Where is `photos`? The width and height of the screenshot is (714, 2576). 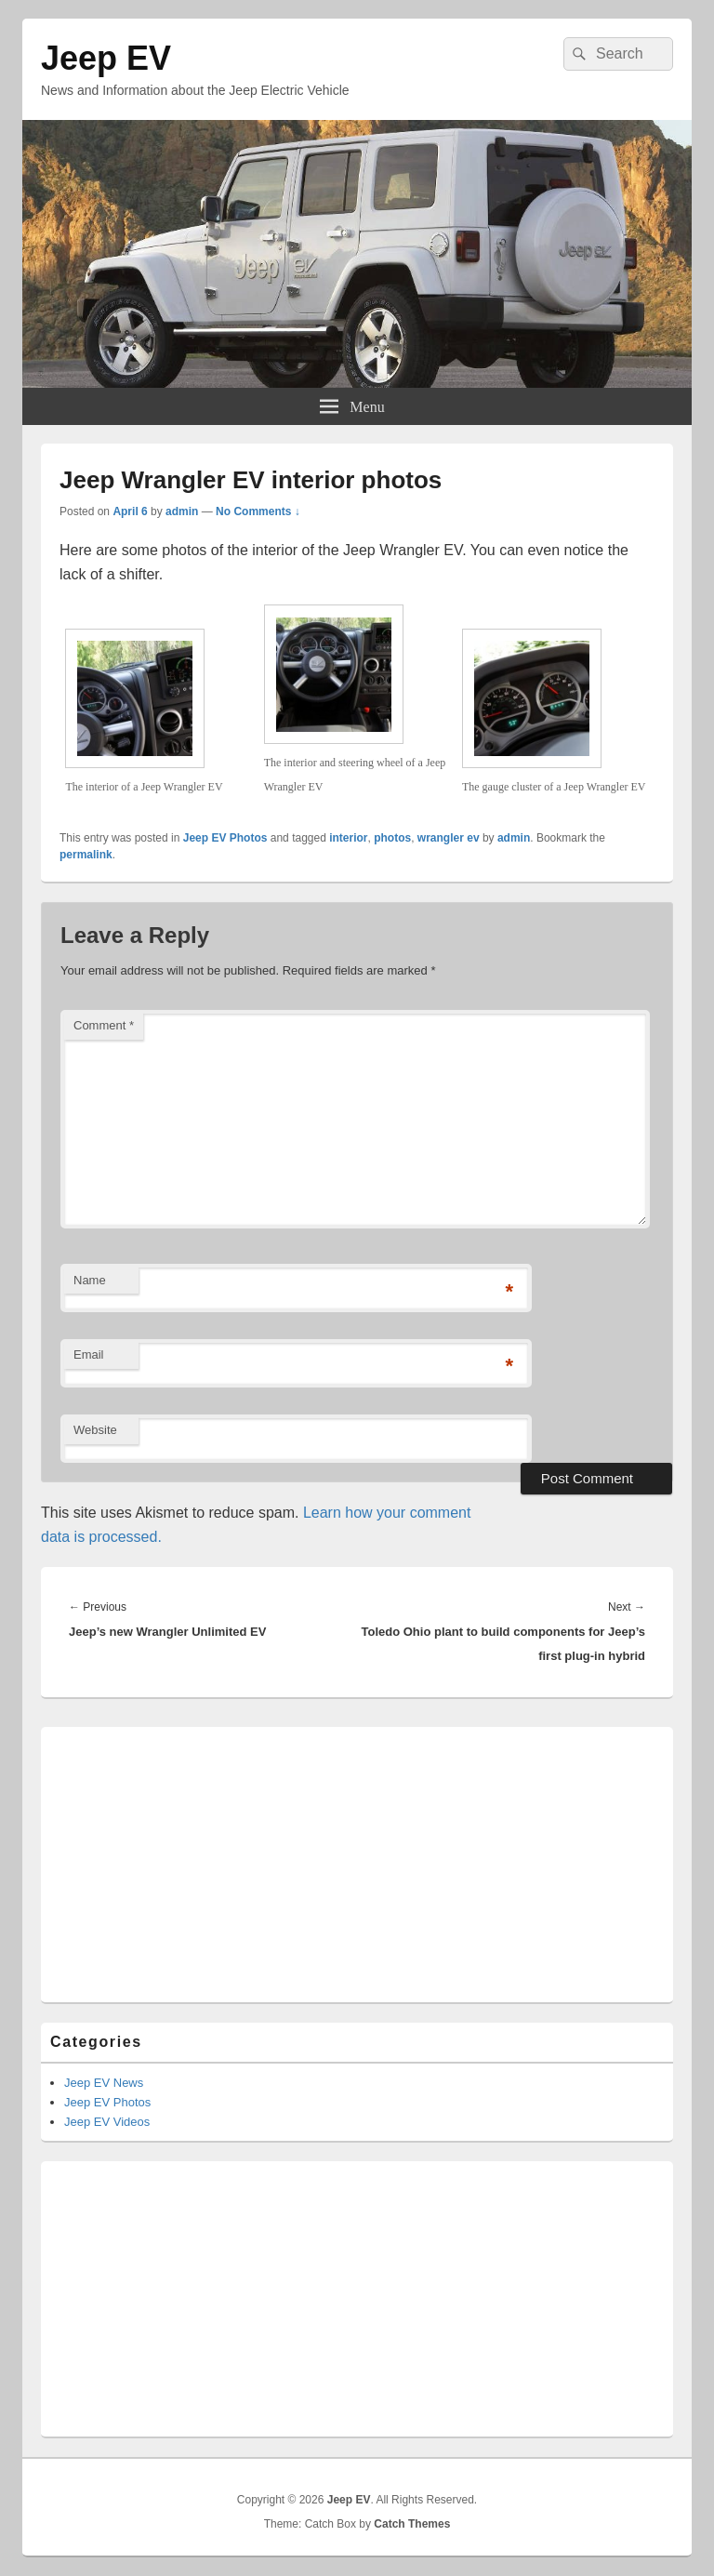 photos is located at coordinates (392, 837).